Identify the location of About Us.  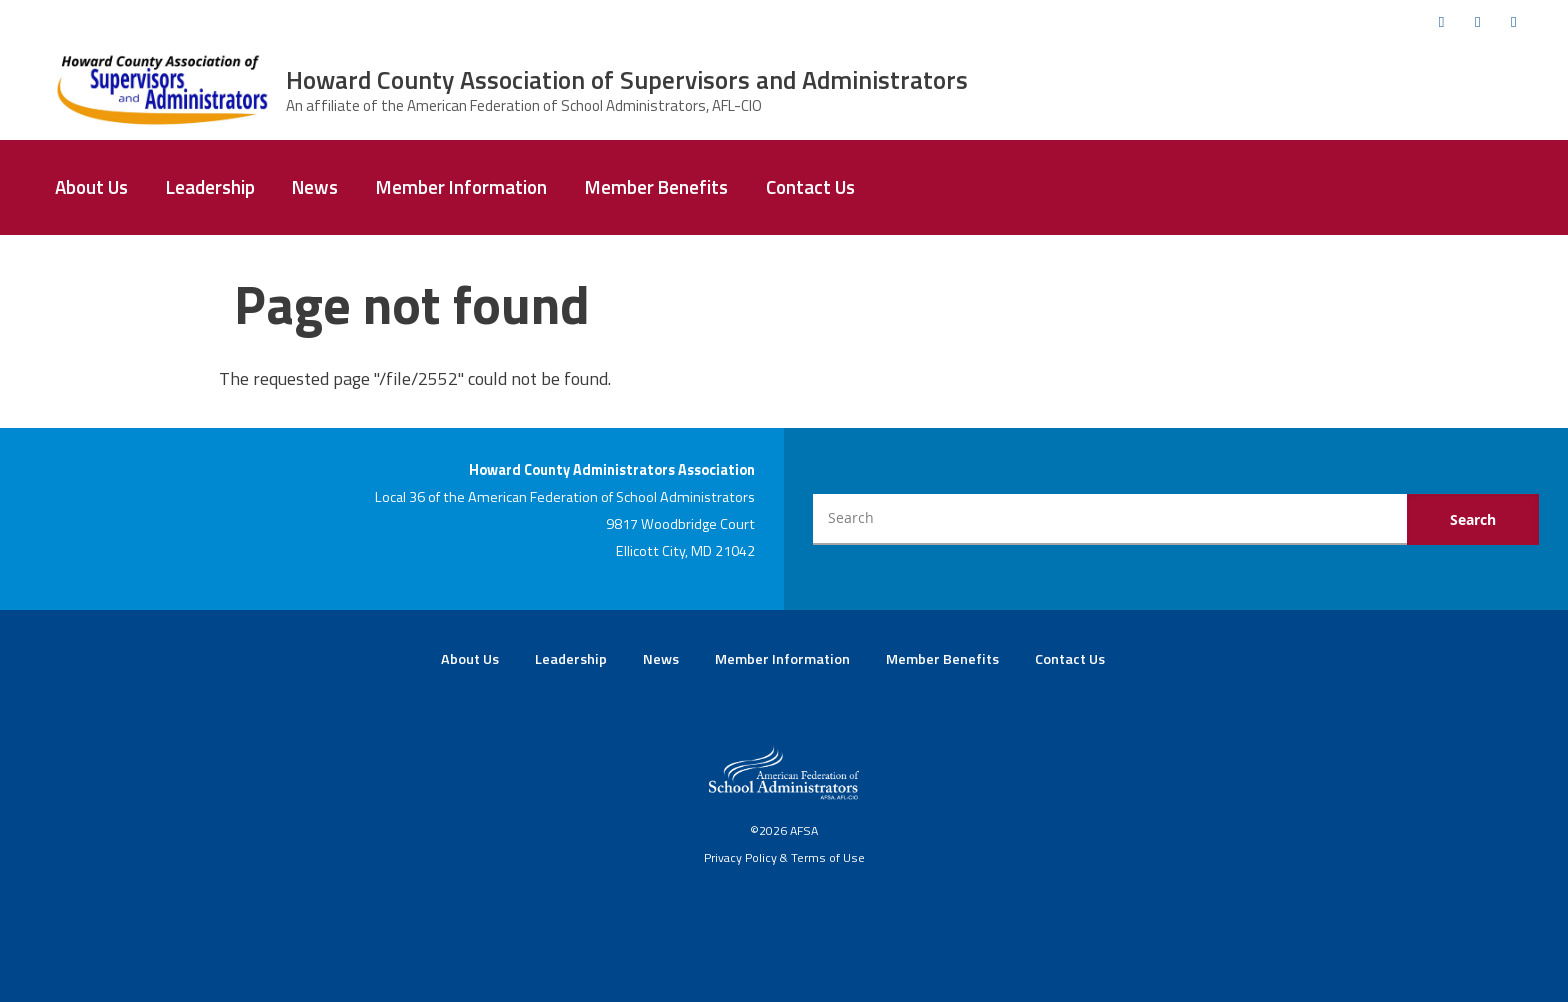
(91, 187).